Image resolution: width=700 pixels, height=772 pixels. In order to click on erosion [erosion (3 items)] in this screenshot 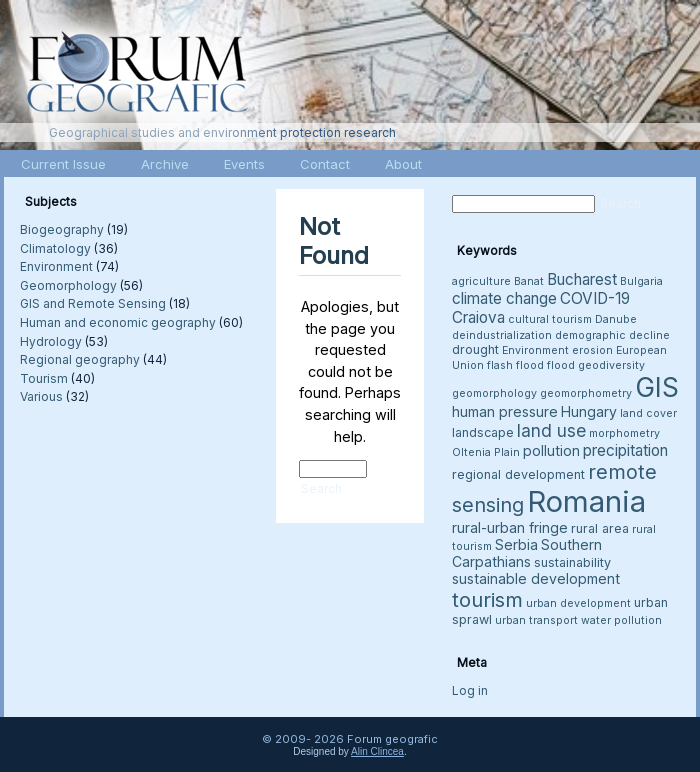, I will do `click(592, 350)`.